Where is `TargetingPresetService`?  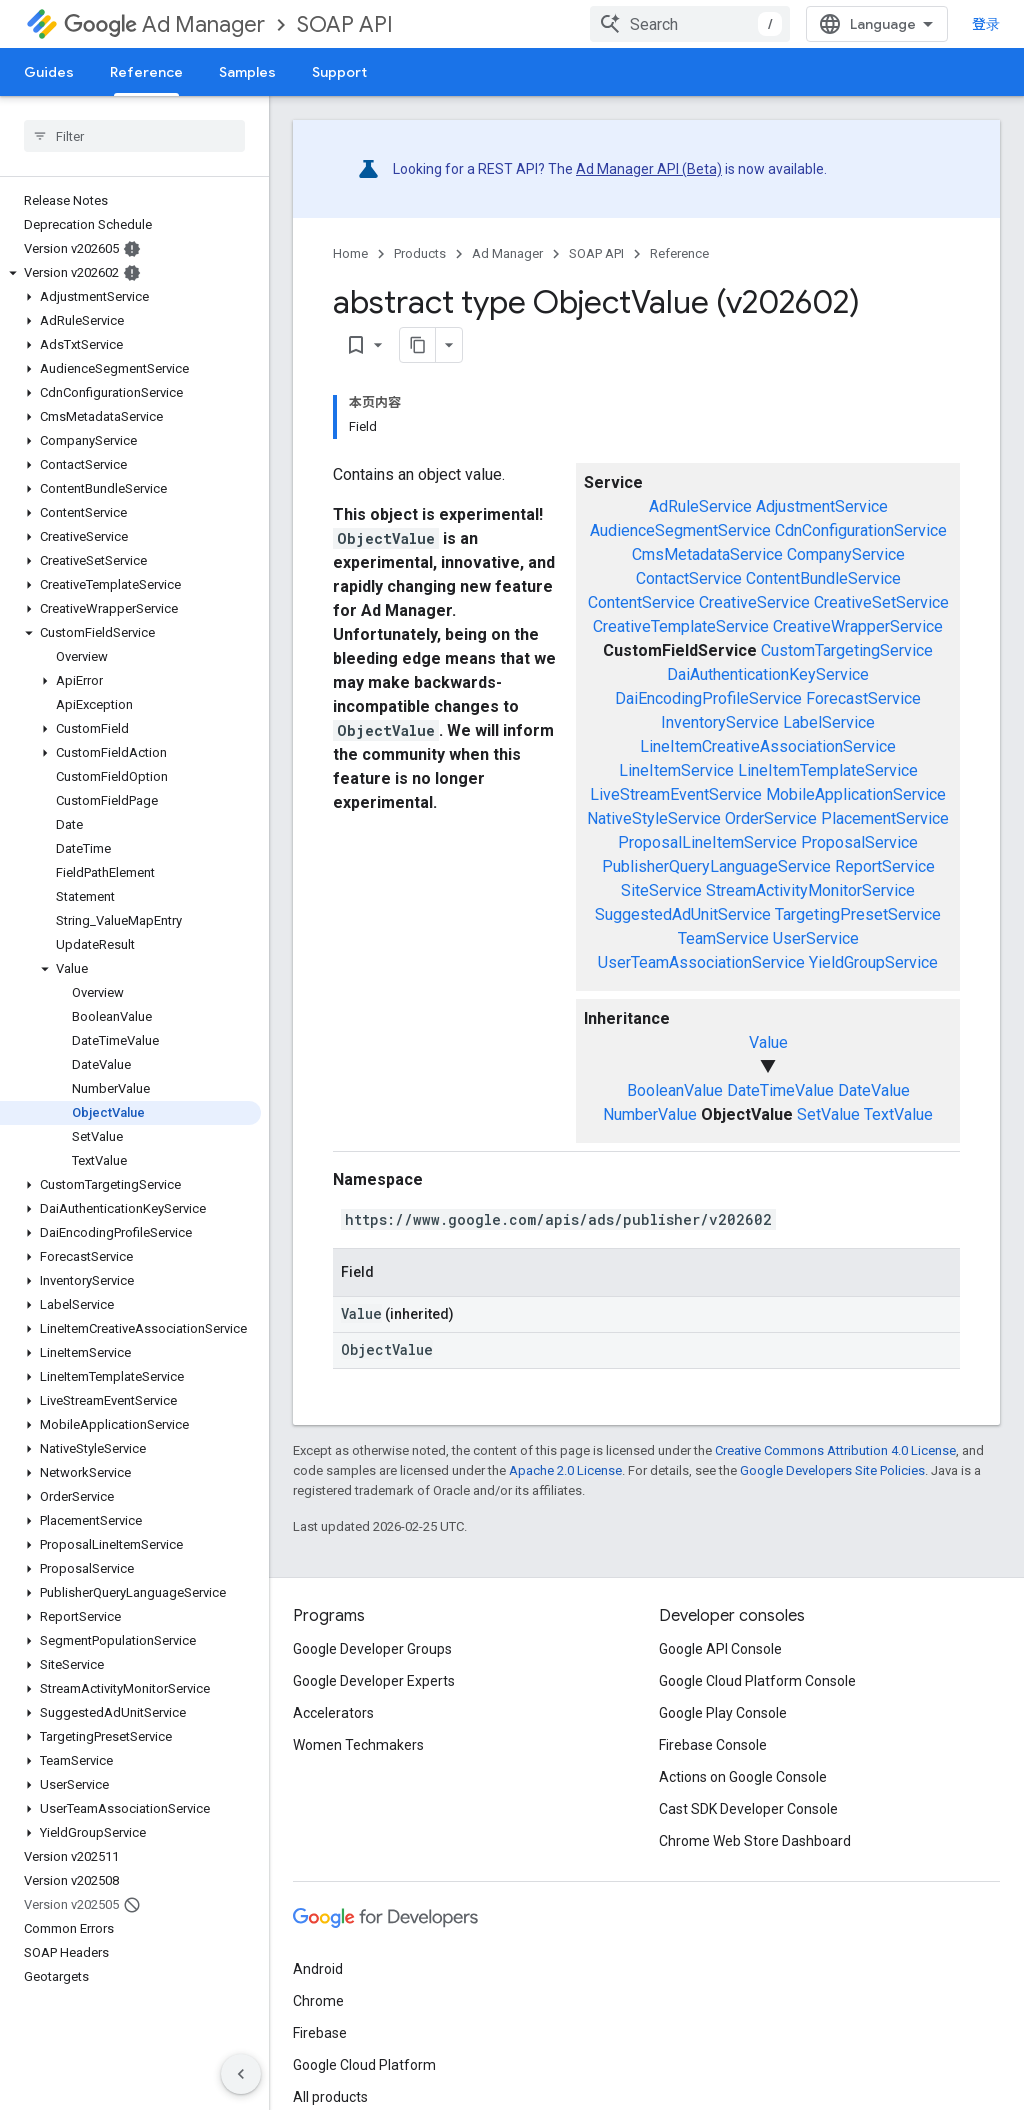 TargetingPresetService is located at coordinates (858, 914).